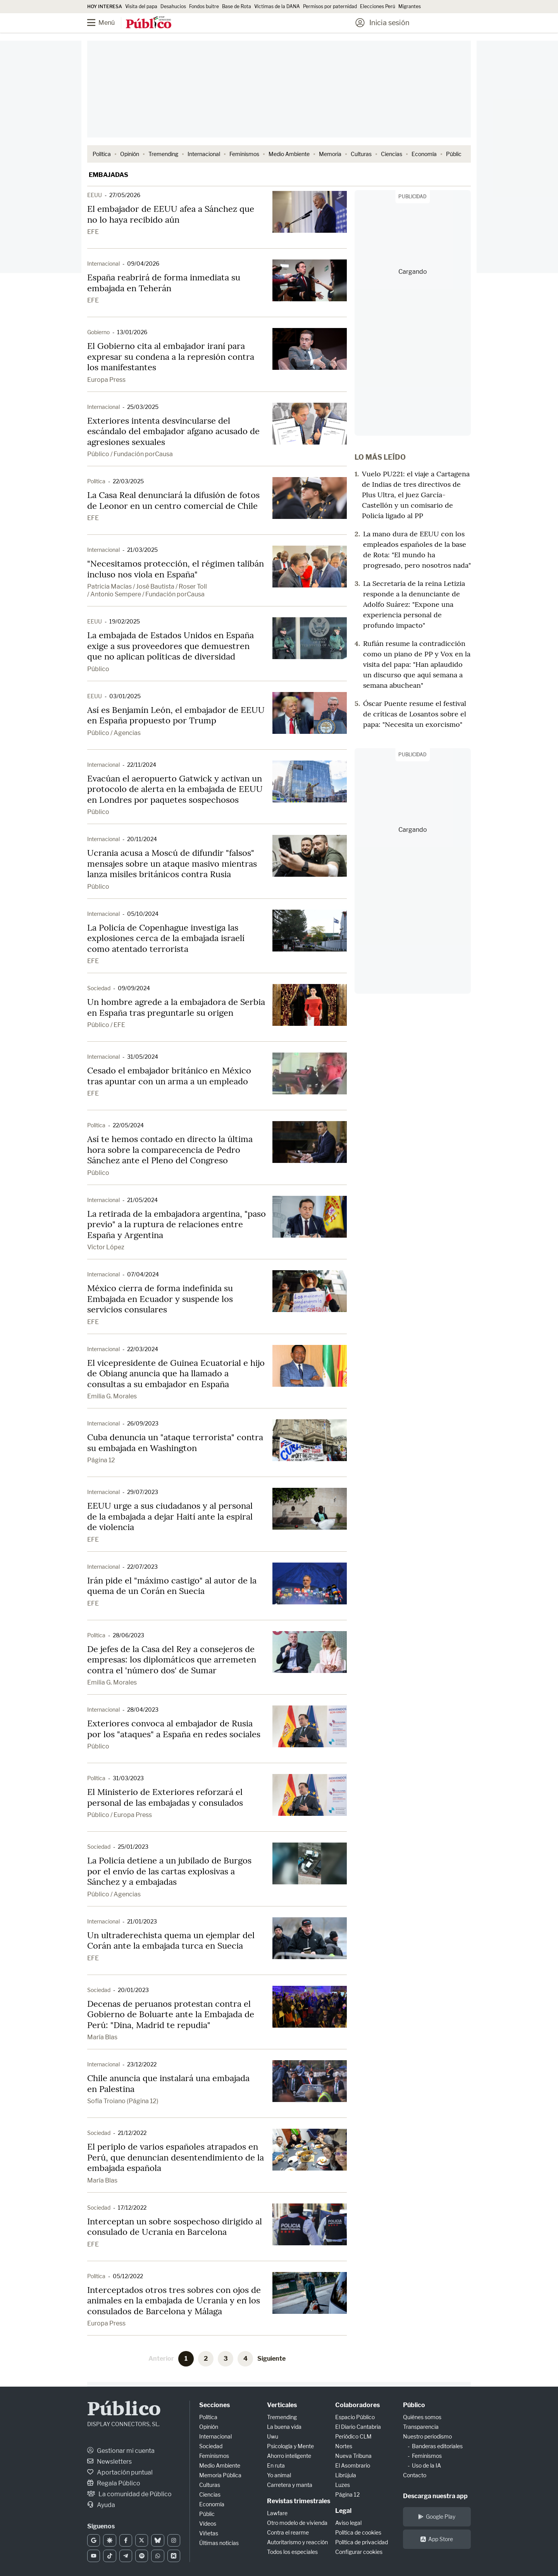  Describe the element at coordinates (141, 6) in the screenshot. I see `Visita del papa` at that location.